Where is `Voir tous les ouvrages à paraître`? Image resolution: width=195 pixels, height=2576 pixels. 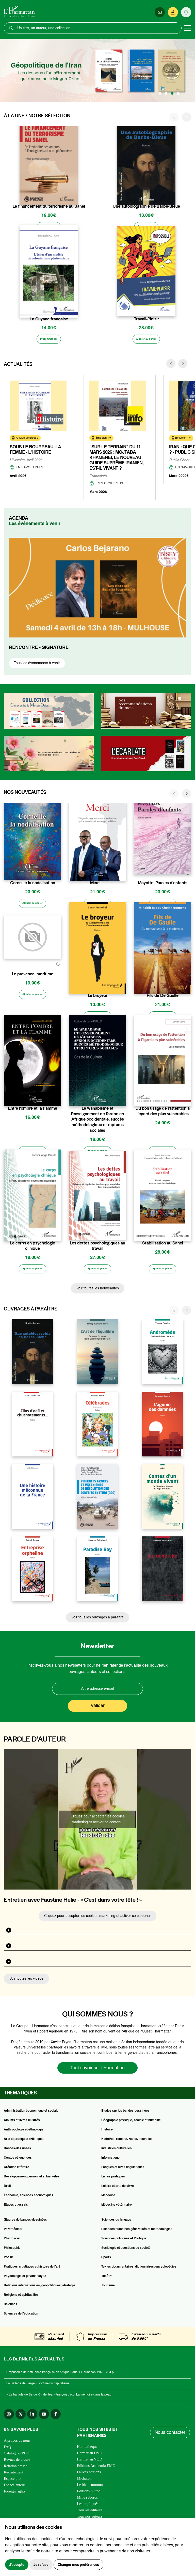 Voir tous les ouvrages à paraître is located at coordinates (97, 1627).